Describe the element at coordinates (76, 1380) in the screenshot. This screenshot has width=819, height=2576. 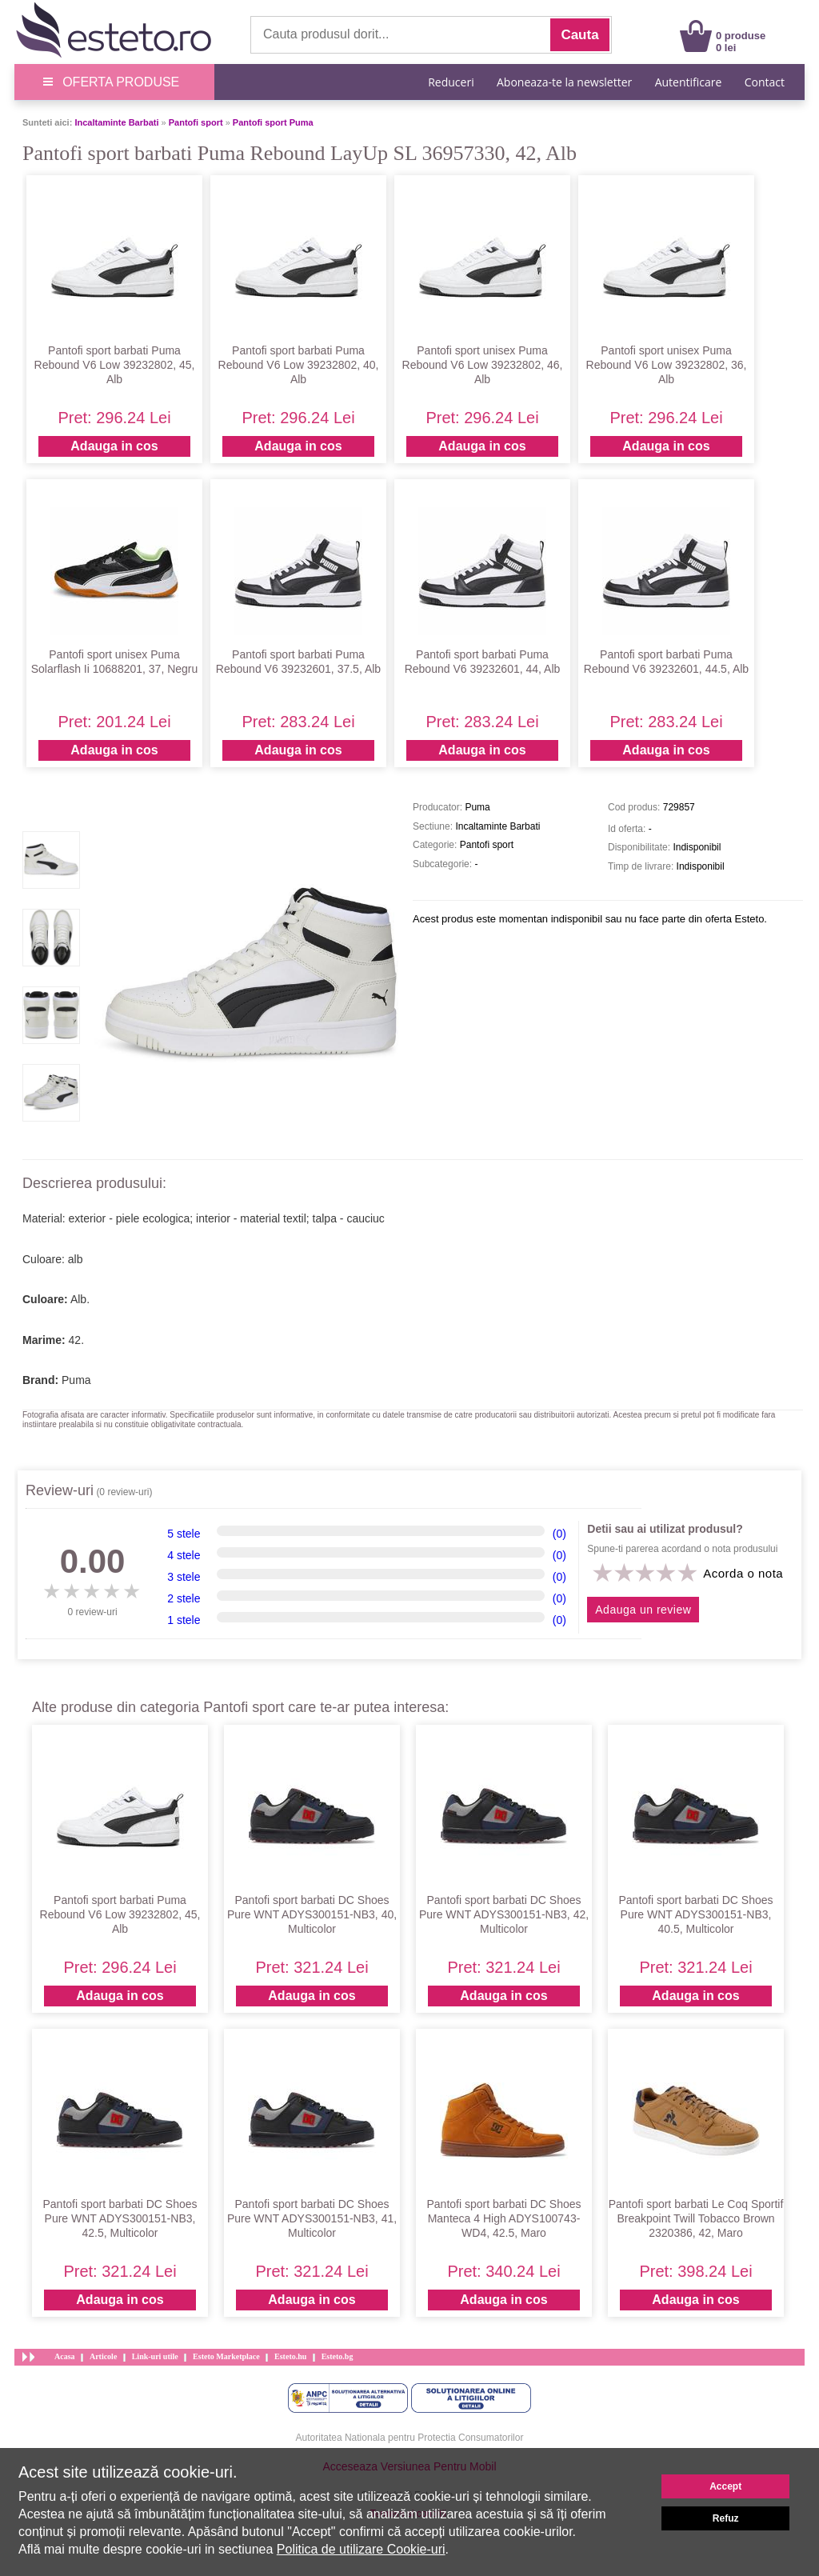
I see `Puma` at that location.